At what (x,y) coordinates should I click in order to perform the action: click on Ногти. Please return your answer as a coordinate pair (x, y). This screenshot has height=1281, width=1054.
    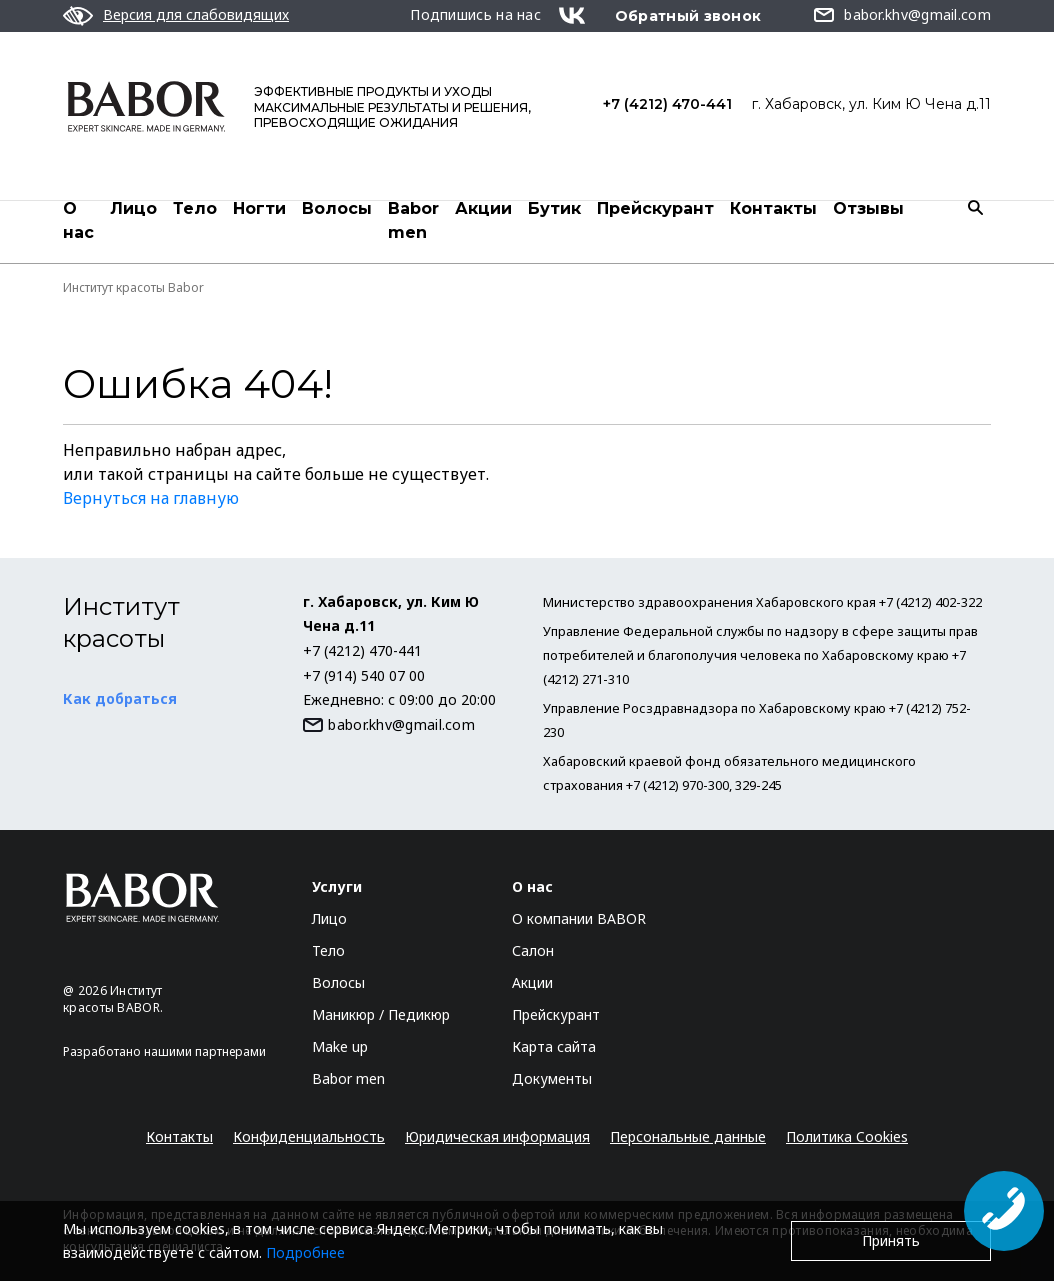
    Looking at the image, I should click on (259, 208).